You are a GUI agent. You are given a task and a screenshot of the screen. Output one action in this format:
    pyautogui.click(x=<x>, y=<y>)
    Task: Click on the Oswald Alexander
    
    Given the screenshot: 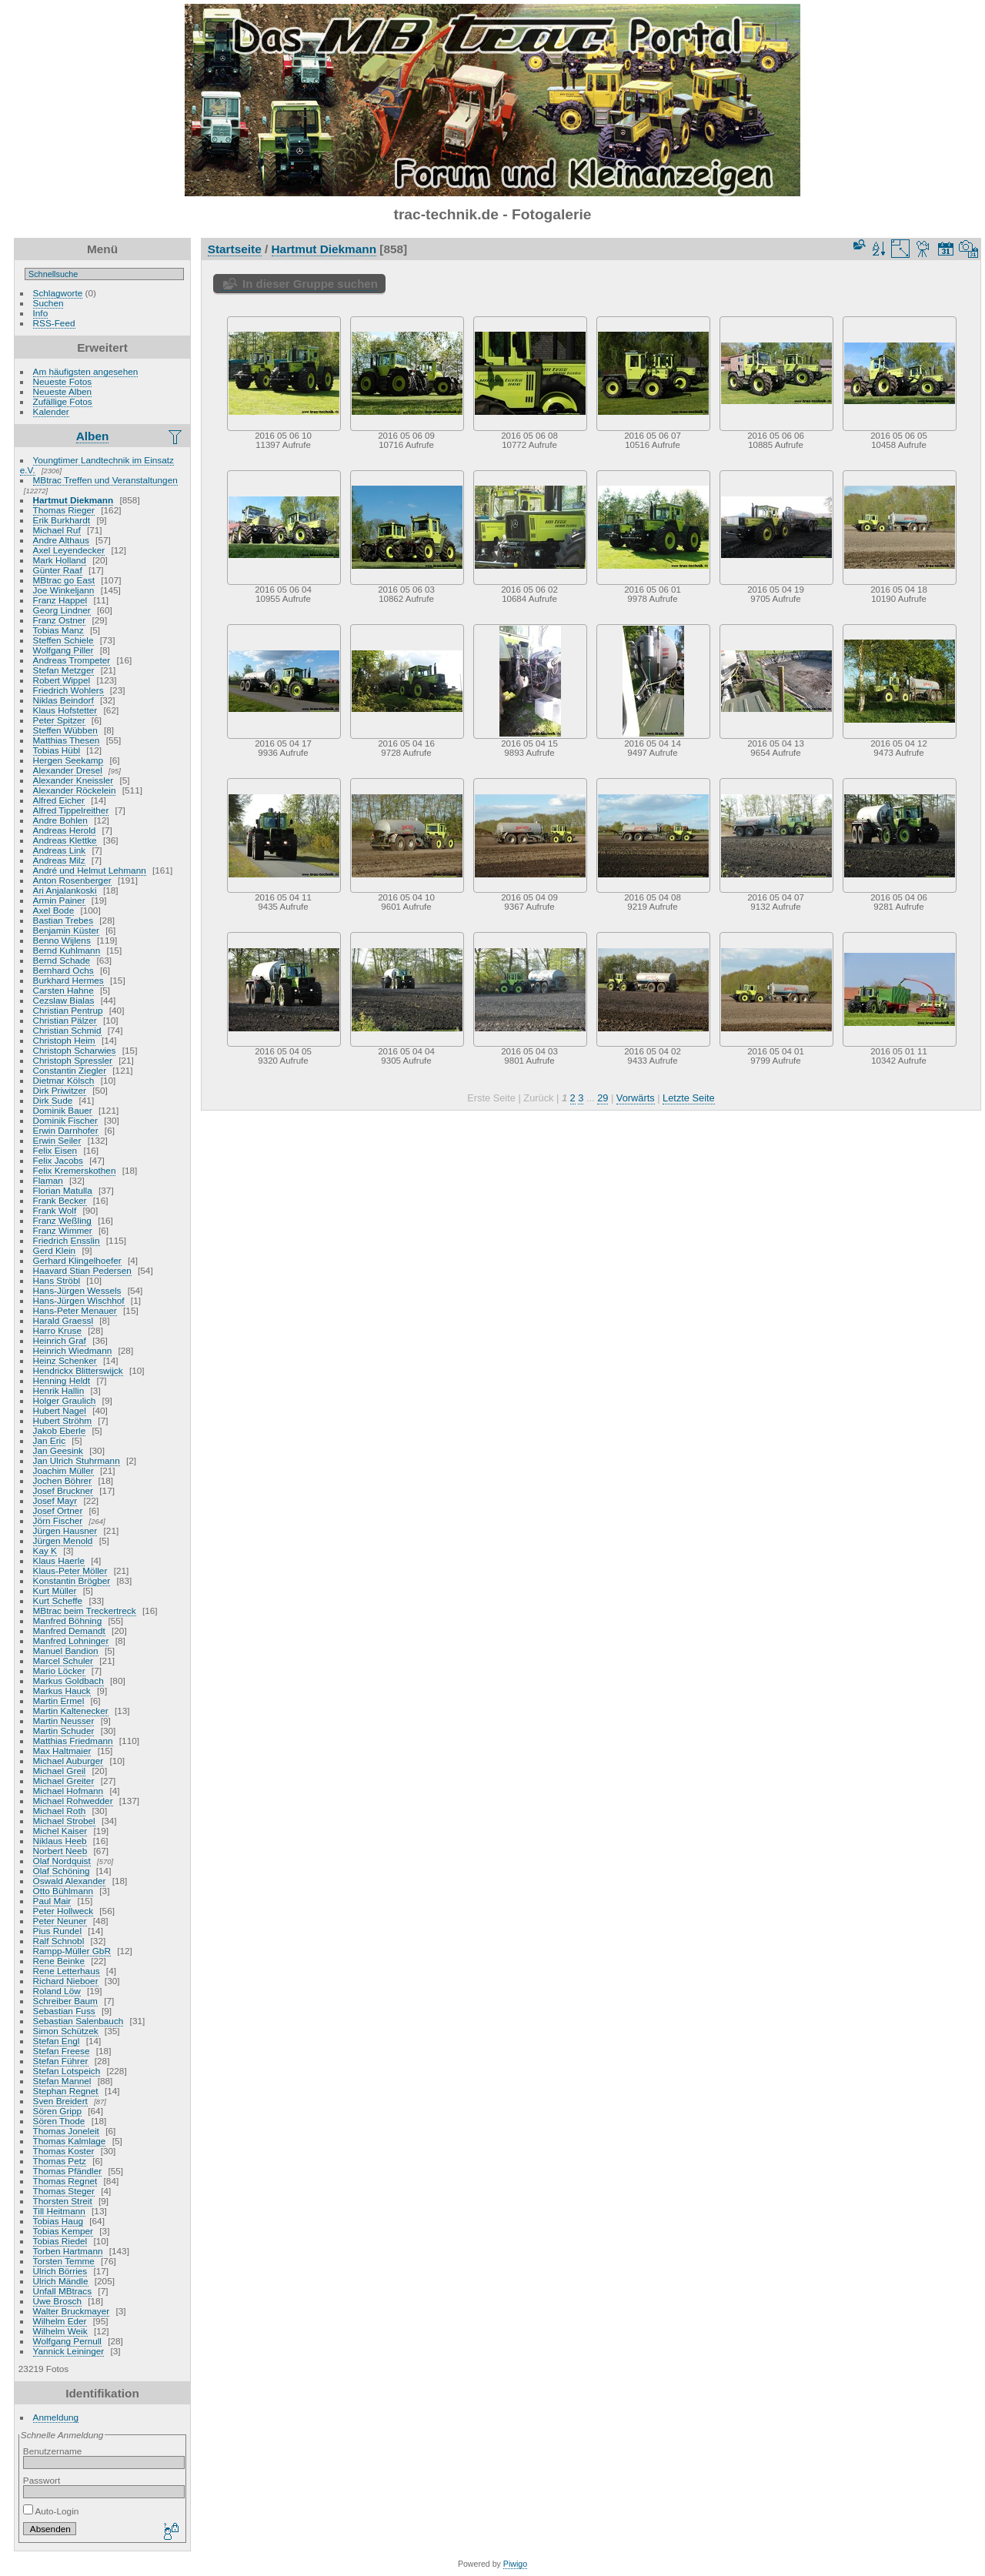 What is the action you would take?
    pyautogui.click(x=69, y=1881)
    